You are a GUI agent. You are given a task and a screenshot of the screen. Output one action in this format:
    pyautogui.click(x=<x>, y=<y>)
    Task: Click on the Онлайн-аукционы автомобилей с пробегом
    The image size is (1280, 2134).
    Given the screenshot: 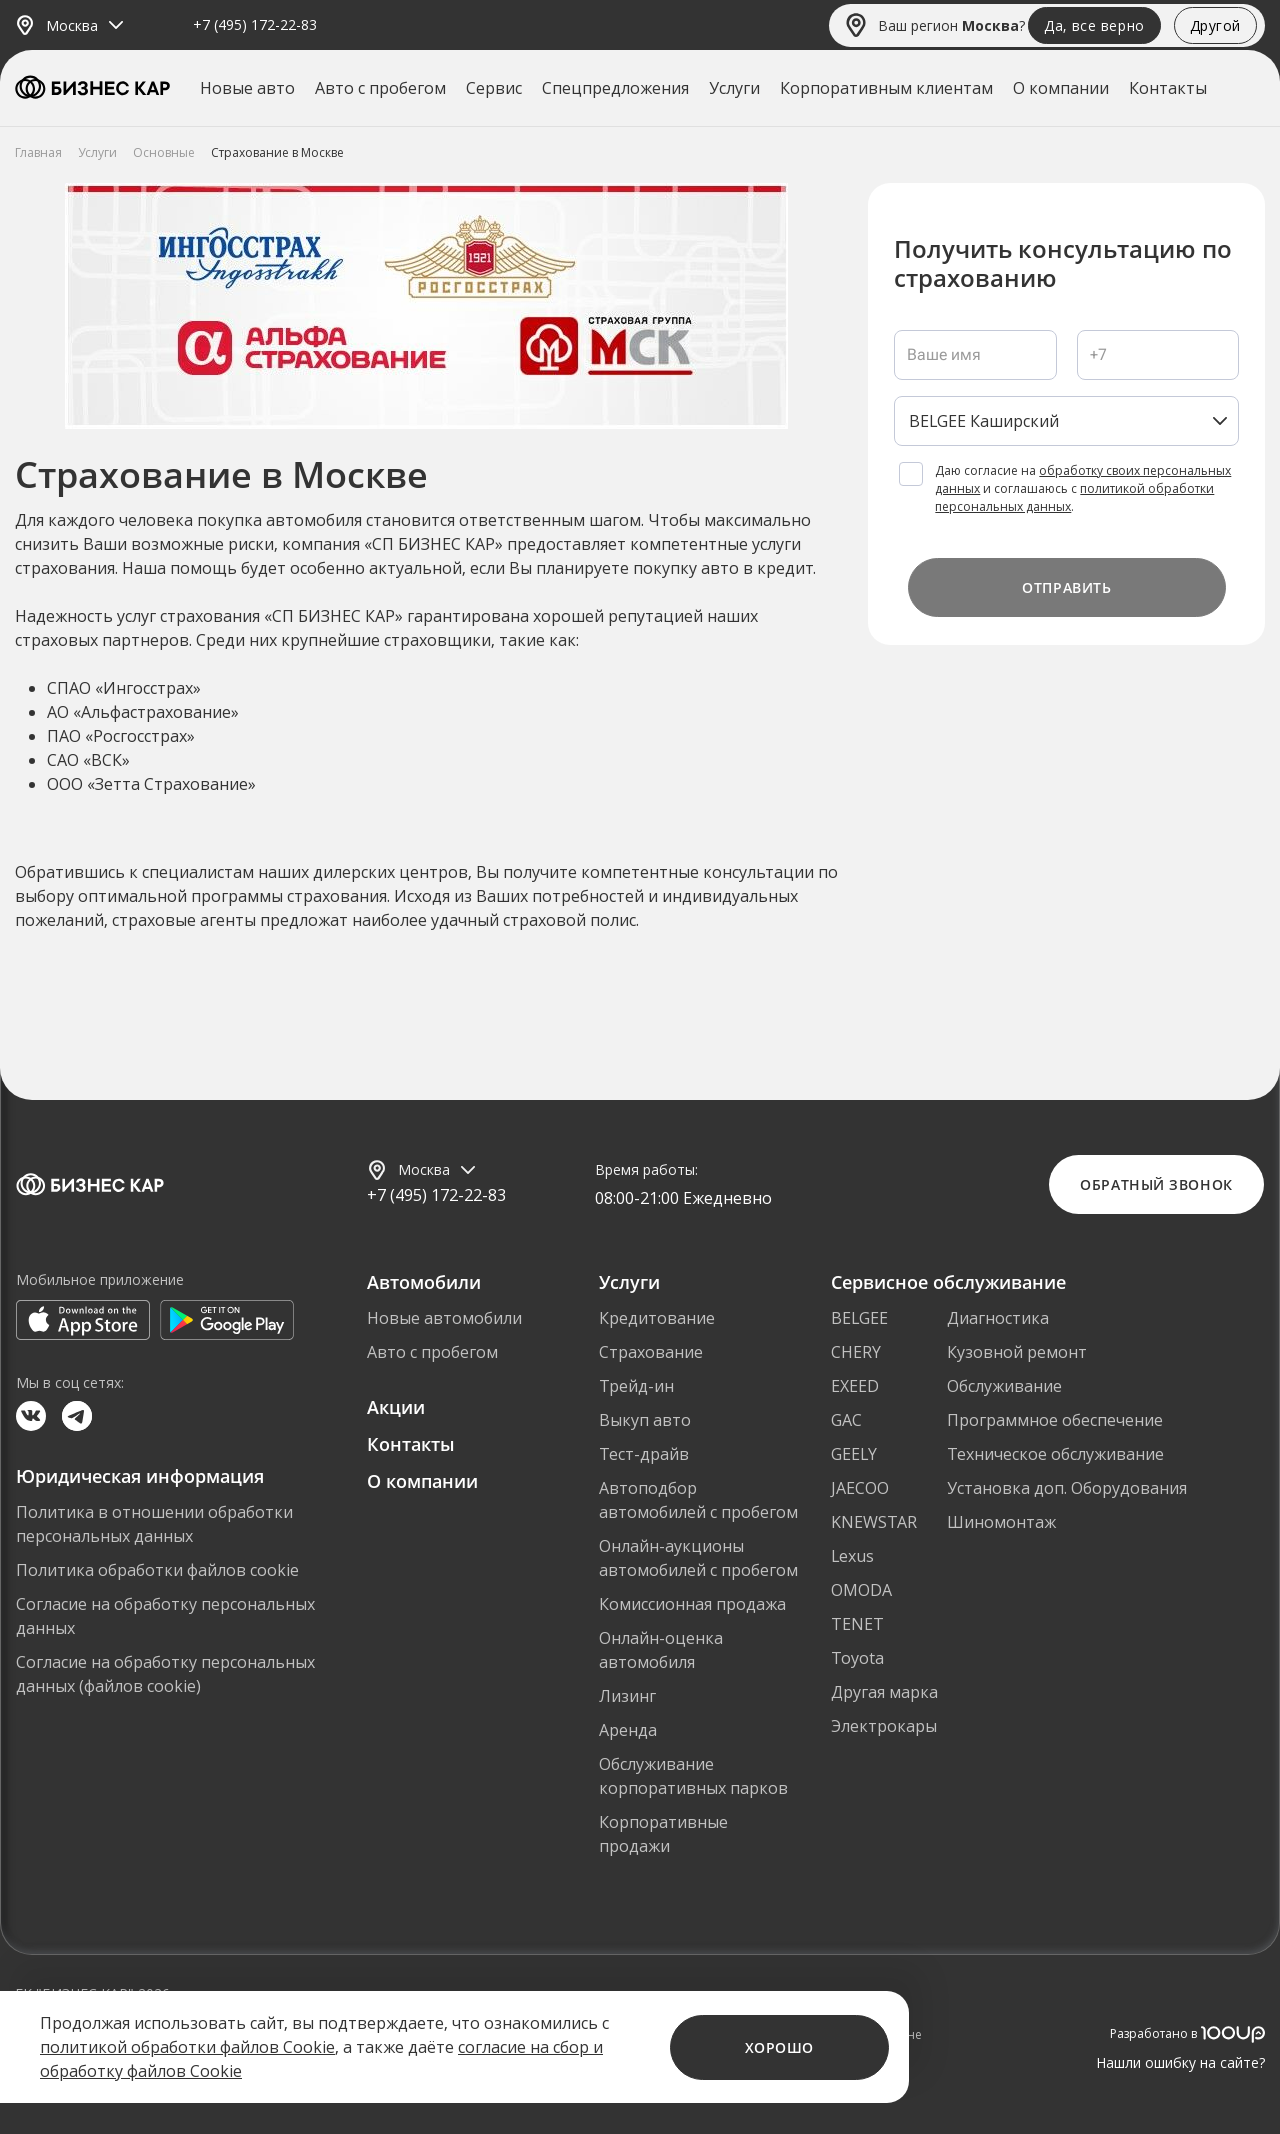 What is the action you would take?
    pyautogui.click(x=698, y=1558)
    